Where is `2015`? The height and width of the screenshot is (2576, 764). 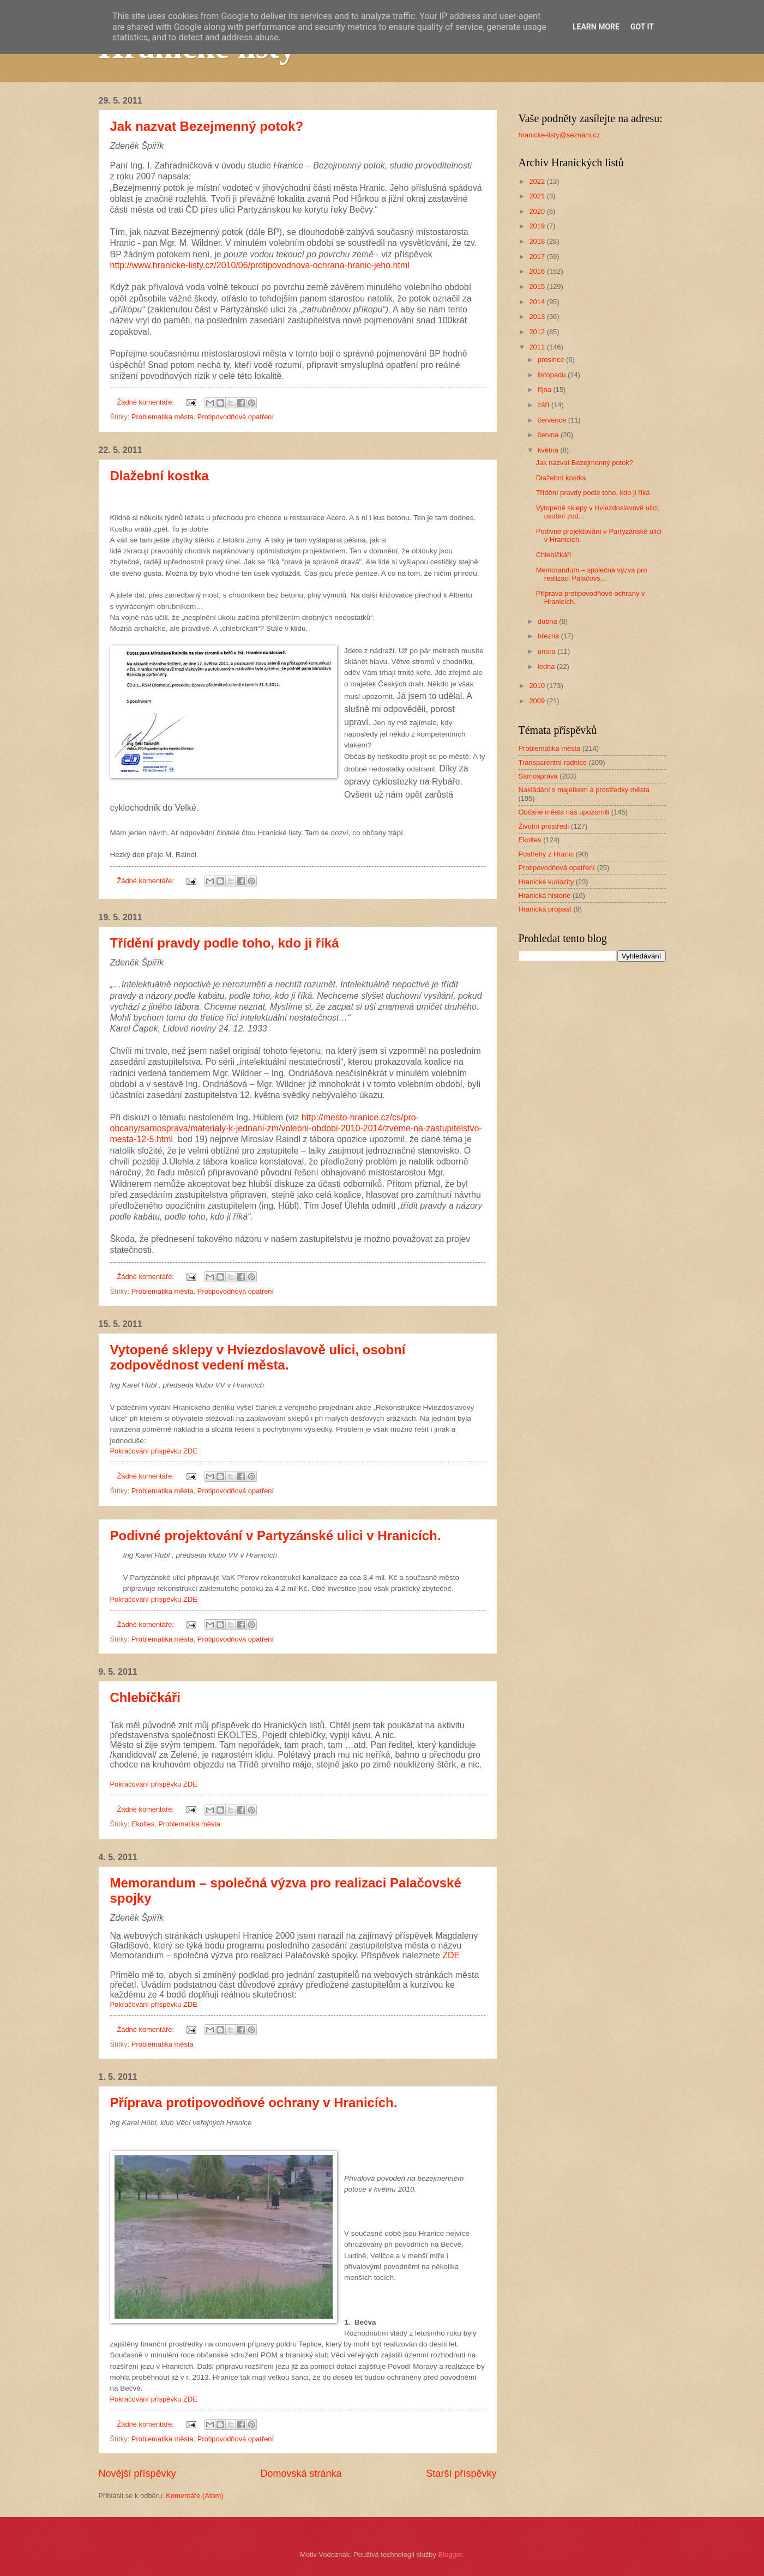 2015 is located at coordinates (537, 286).